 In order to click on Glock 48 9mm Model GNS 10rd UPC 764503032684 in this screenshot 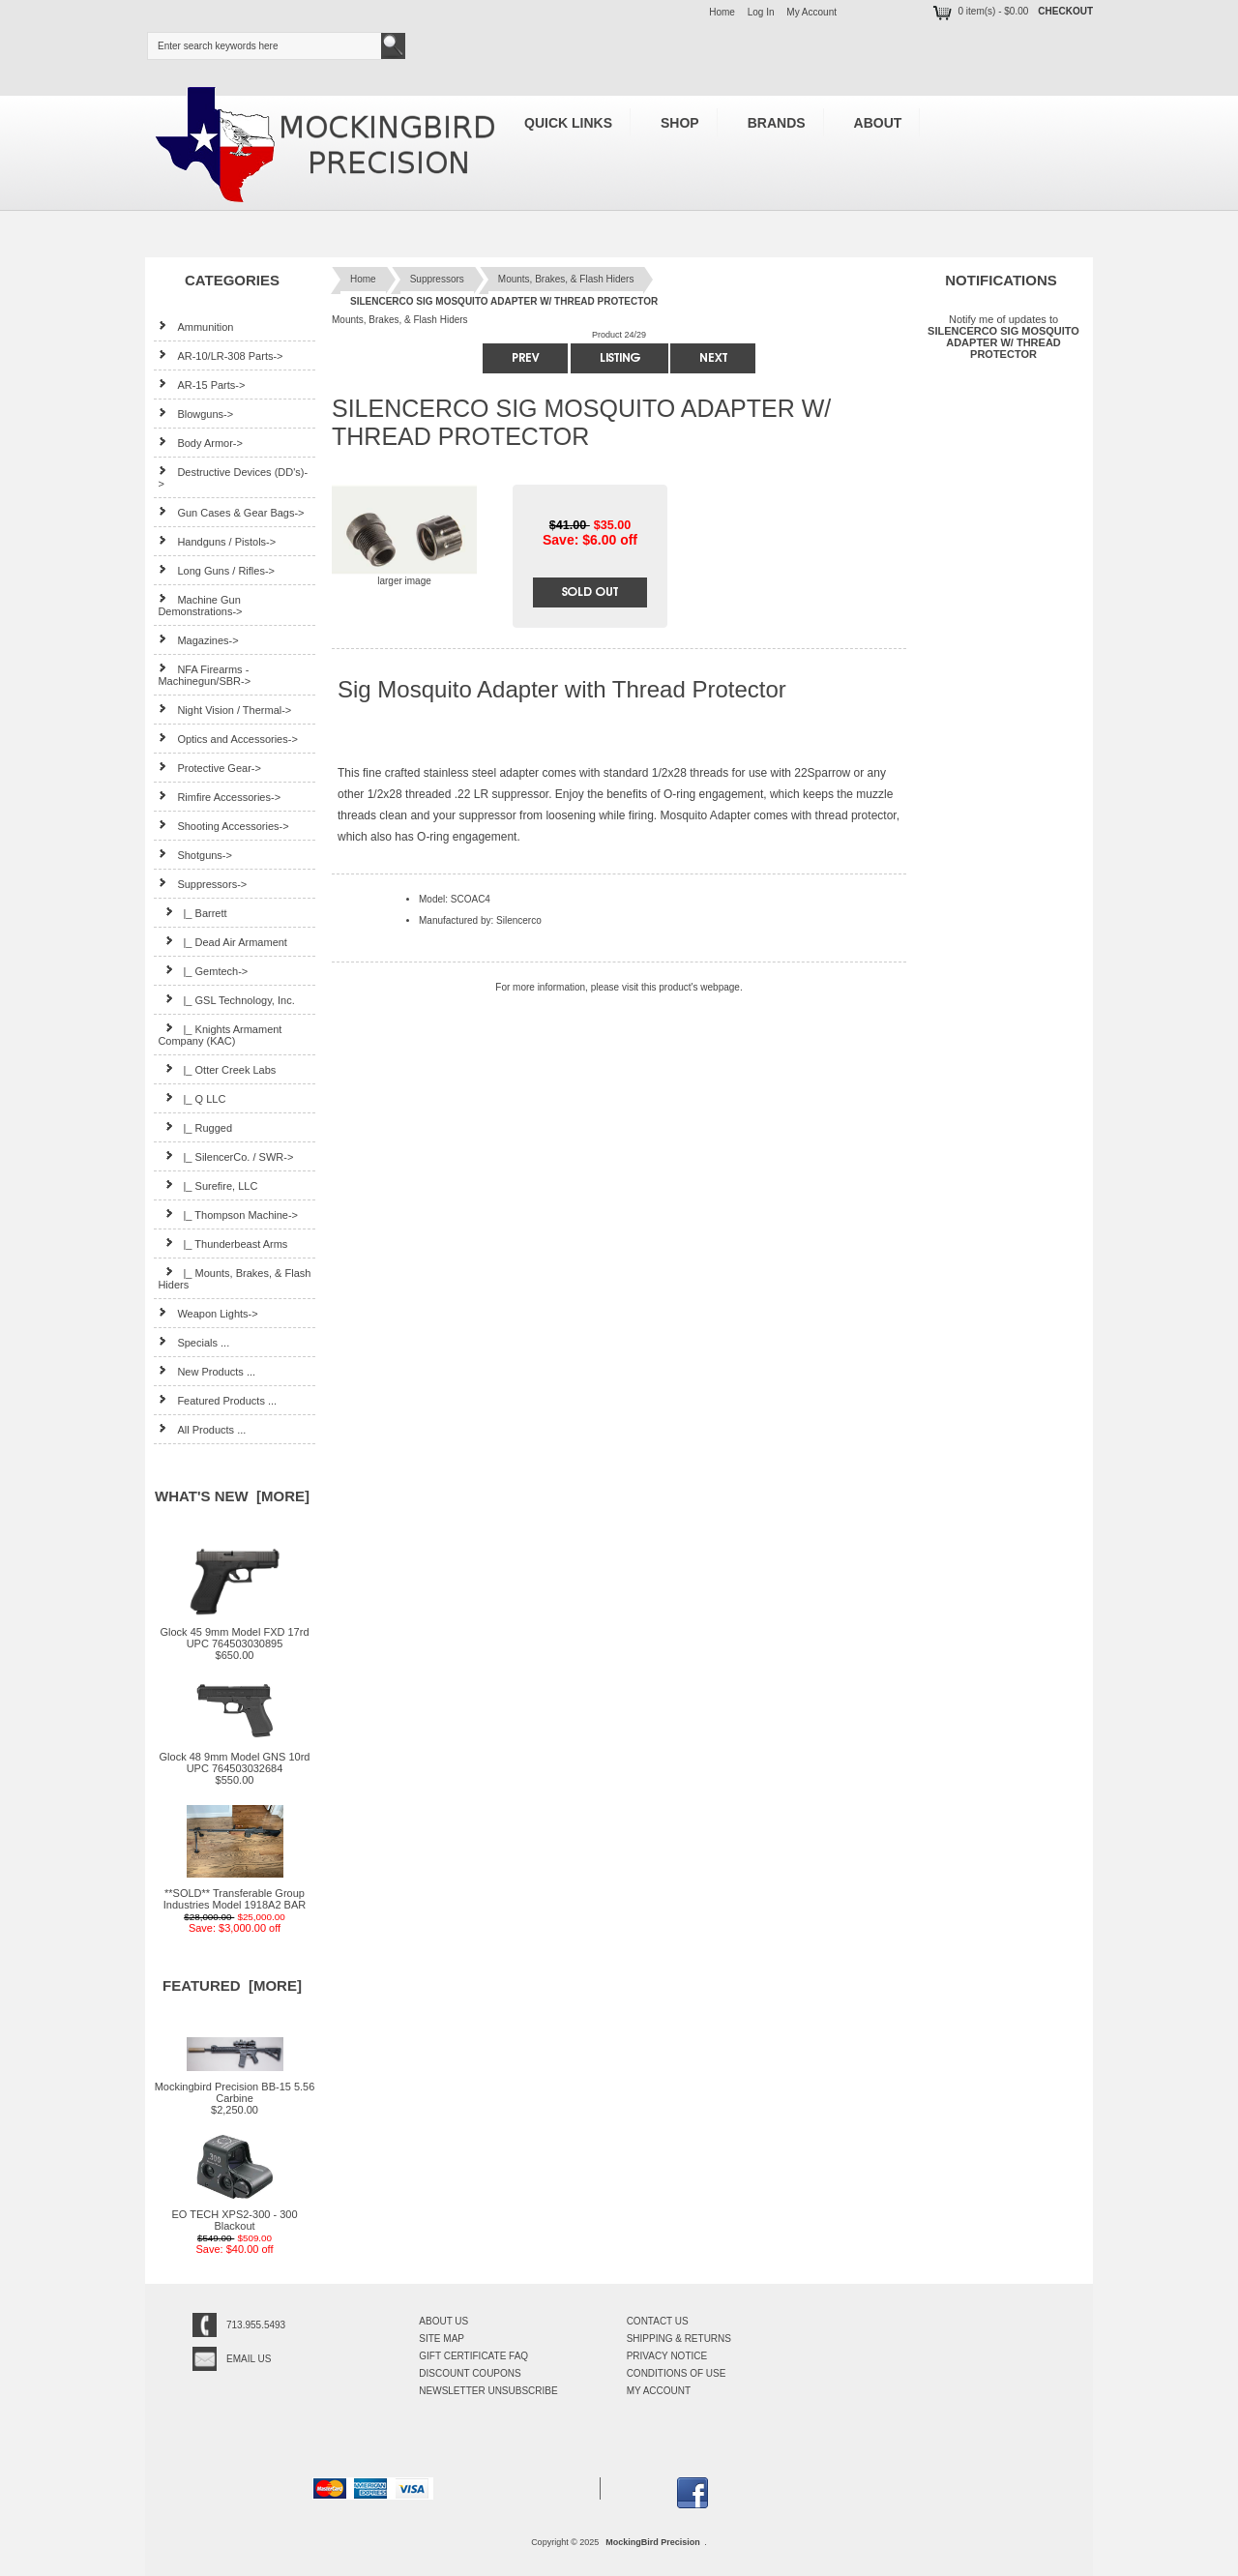, I will do `click(235, 1757)`.